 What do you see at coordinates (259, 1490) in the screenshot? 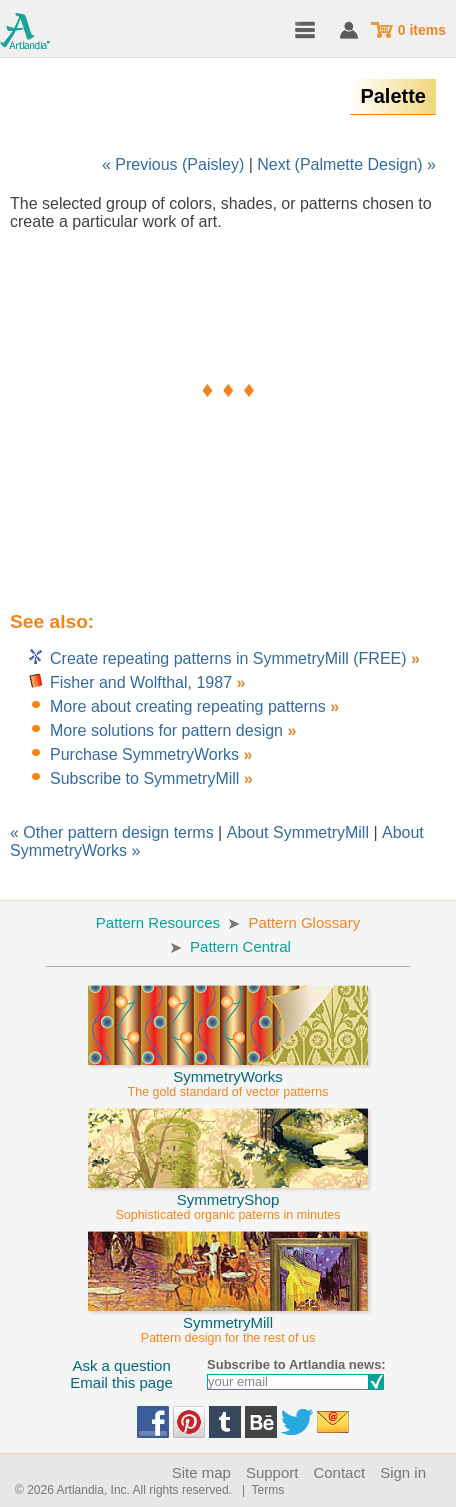
I see `| Terms` at bounding box center [259, 1490].